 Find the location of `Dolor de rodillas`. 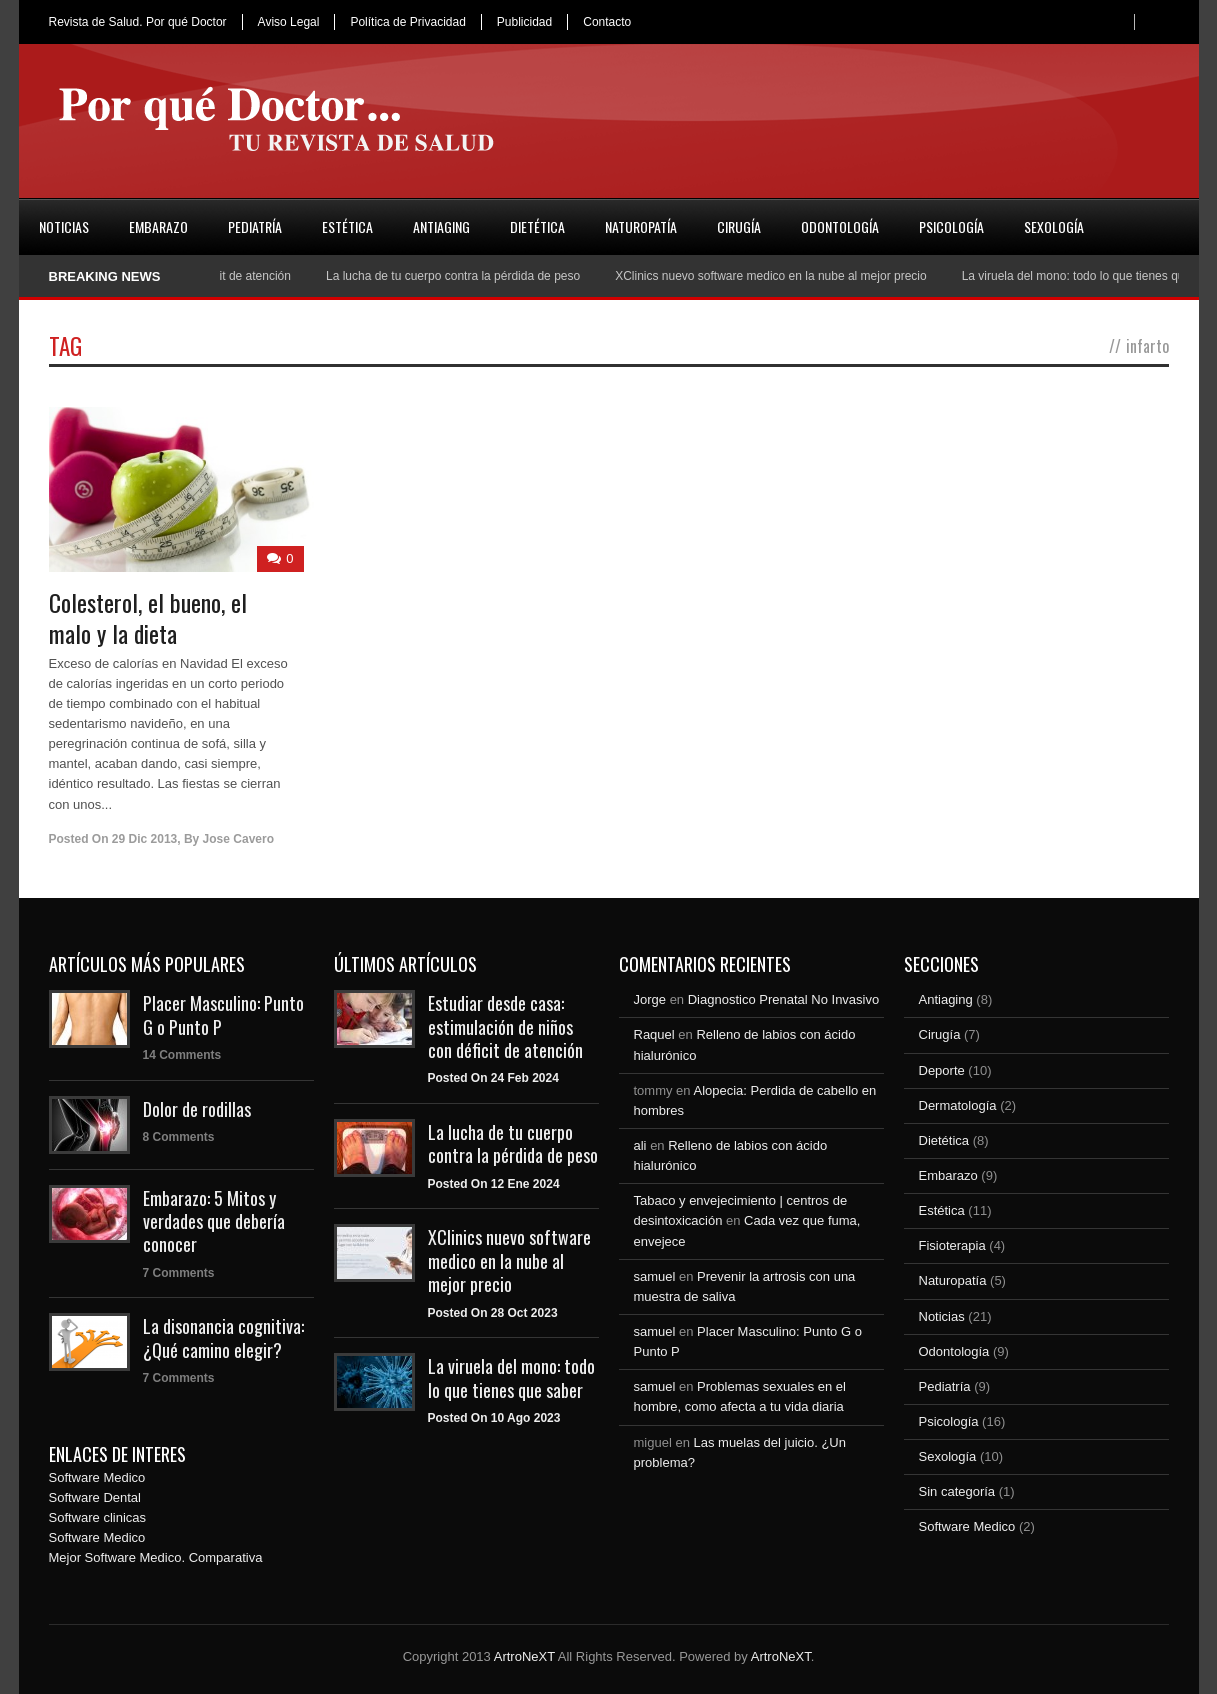

Dolor de rodillas is located at coordinates (197, 1109).